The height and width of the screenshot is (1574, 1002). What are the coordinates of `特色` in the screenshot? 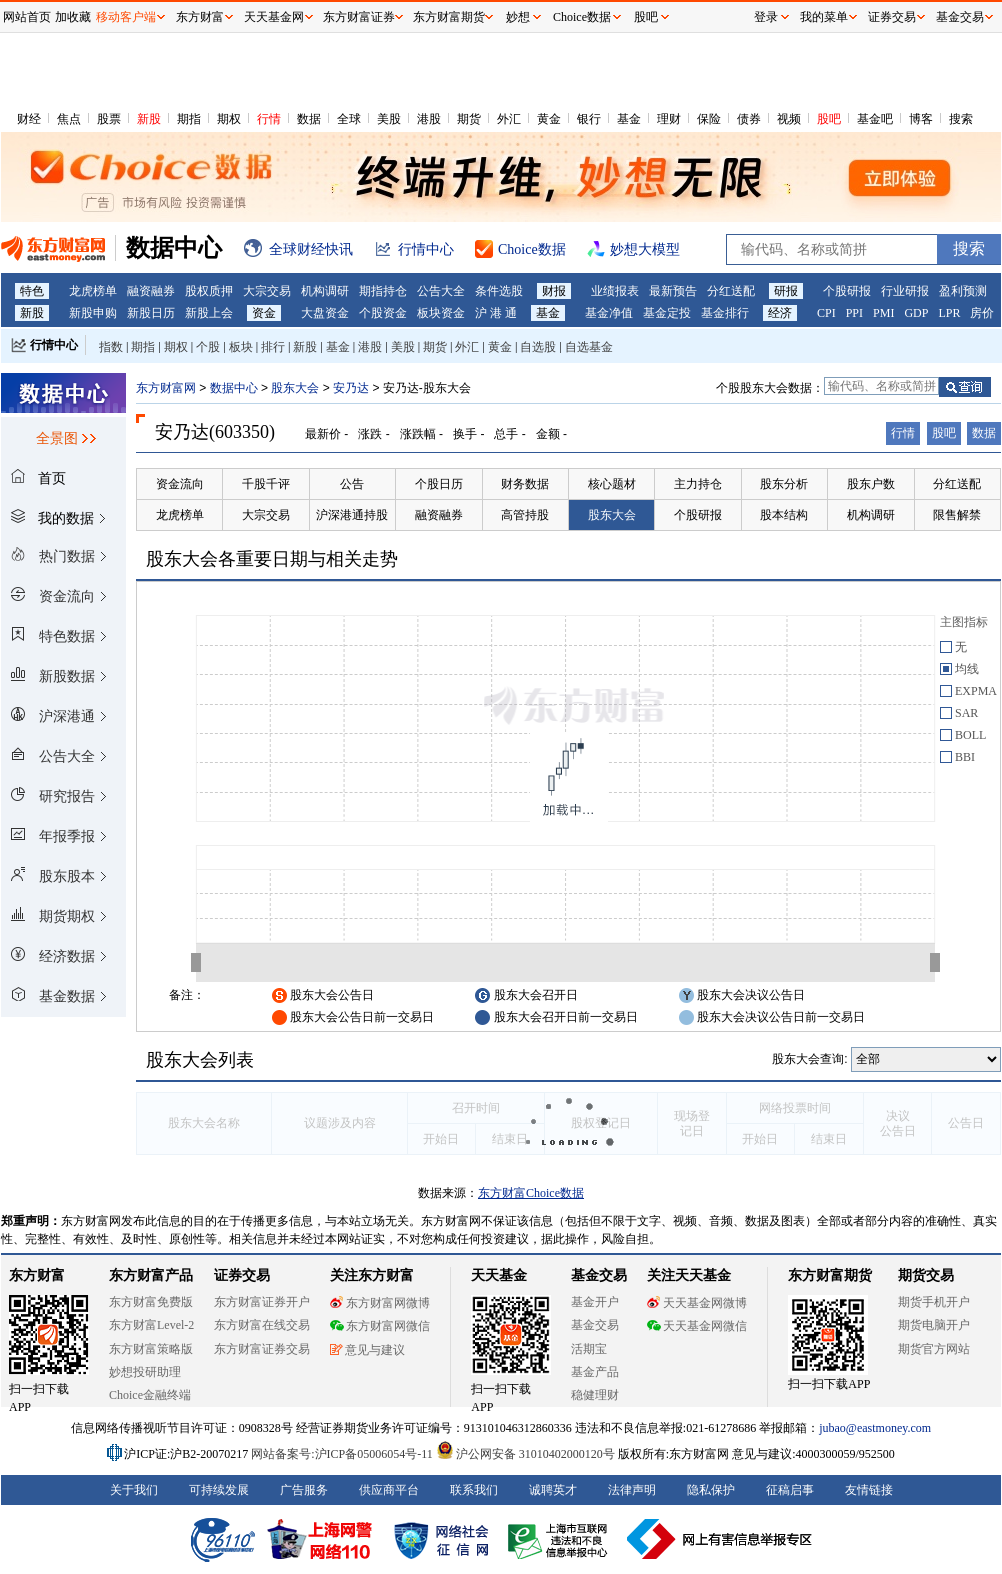 It's located at (32, 291).